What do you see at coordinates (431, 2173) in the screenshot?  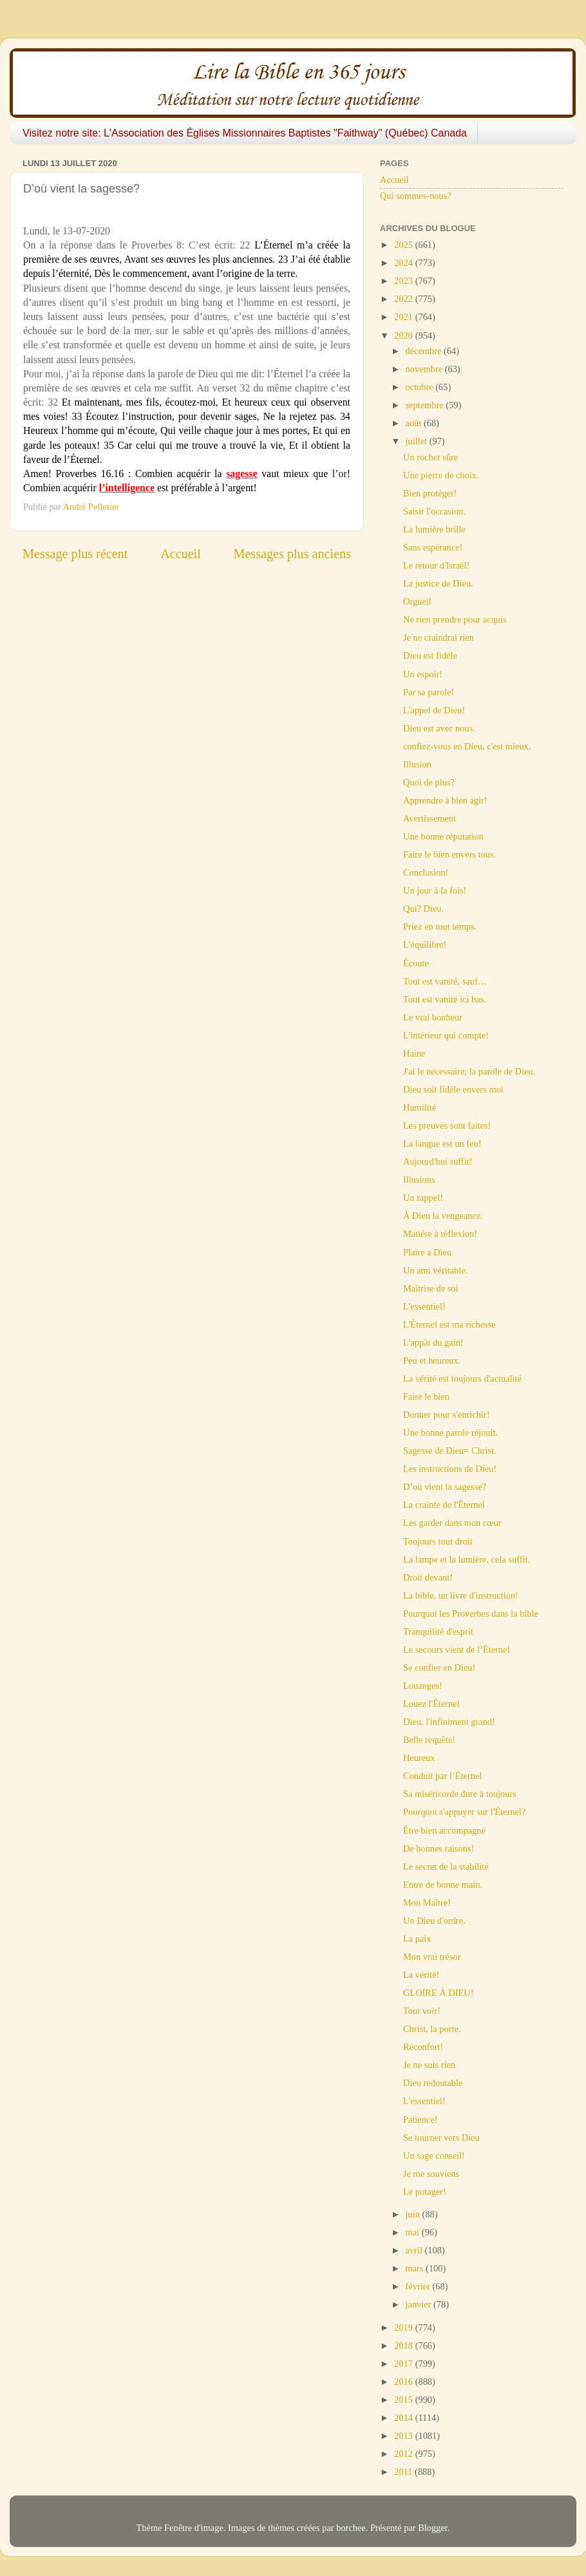 I see `Je me souviens` at bounding box center [431, 2173].